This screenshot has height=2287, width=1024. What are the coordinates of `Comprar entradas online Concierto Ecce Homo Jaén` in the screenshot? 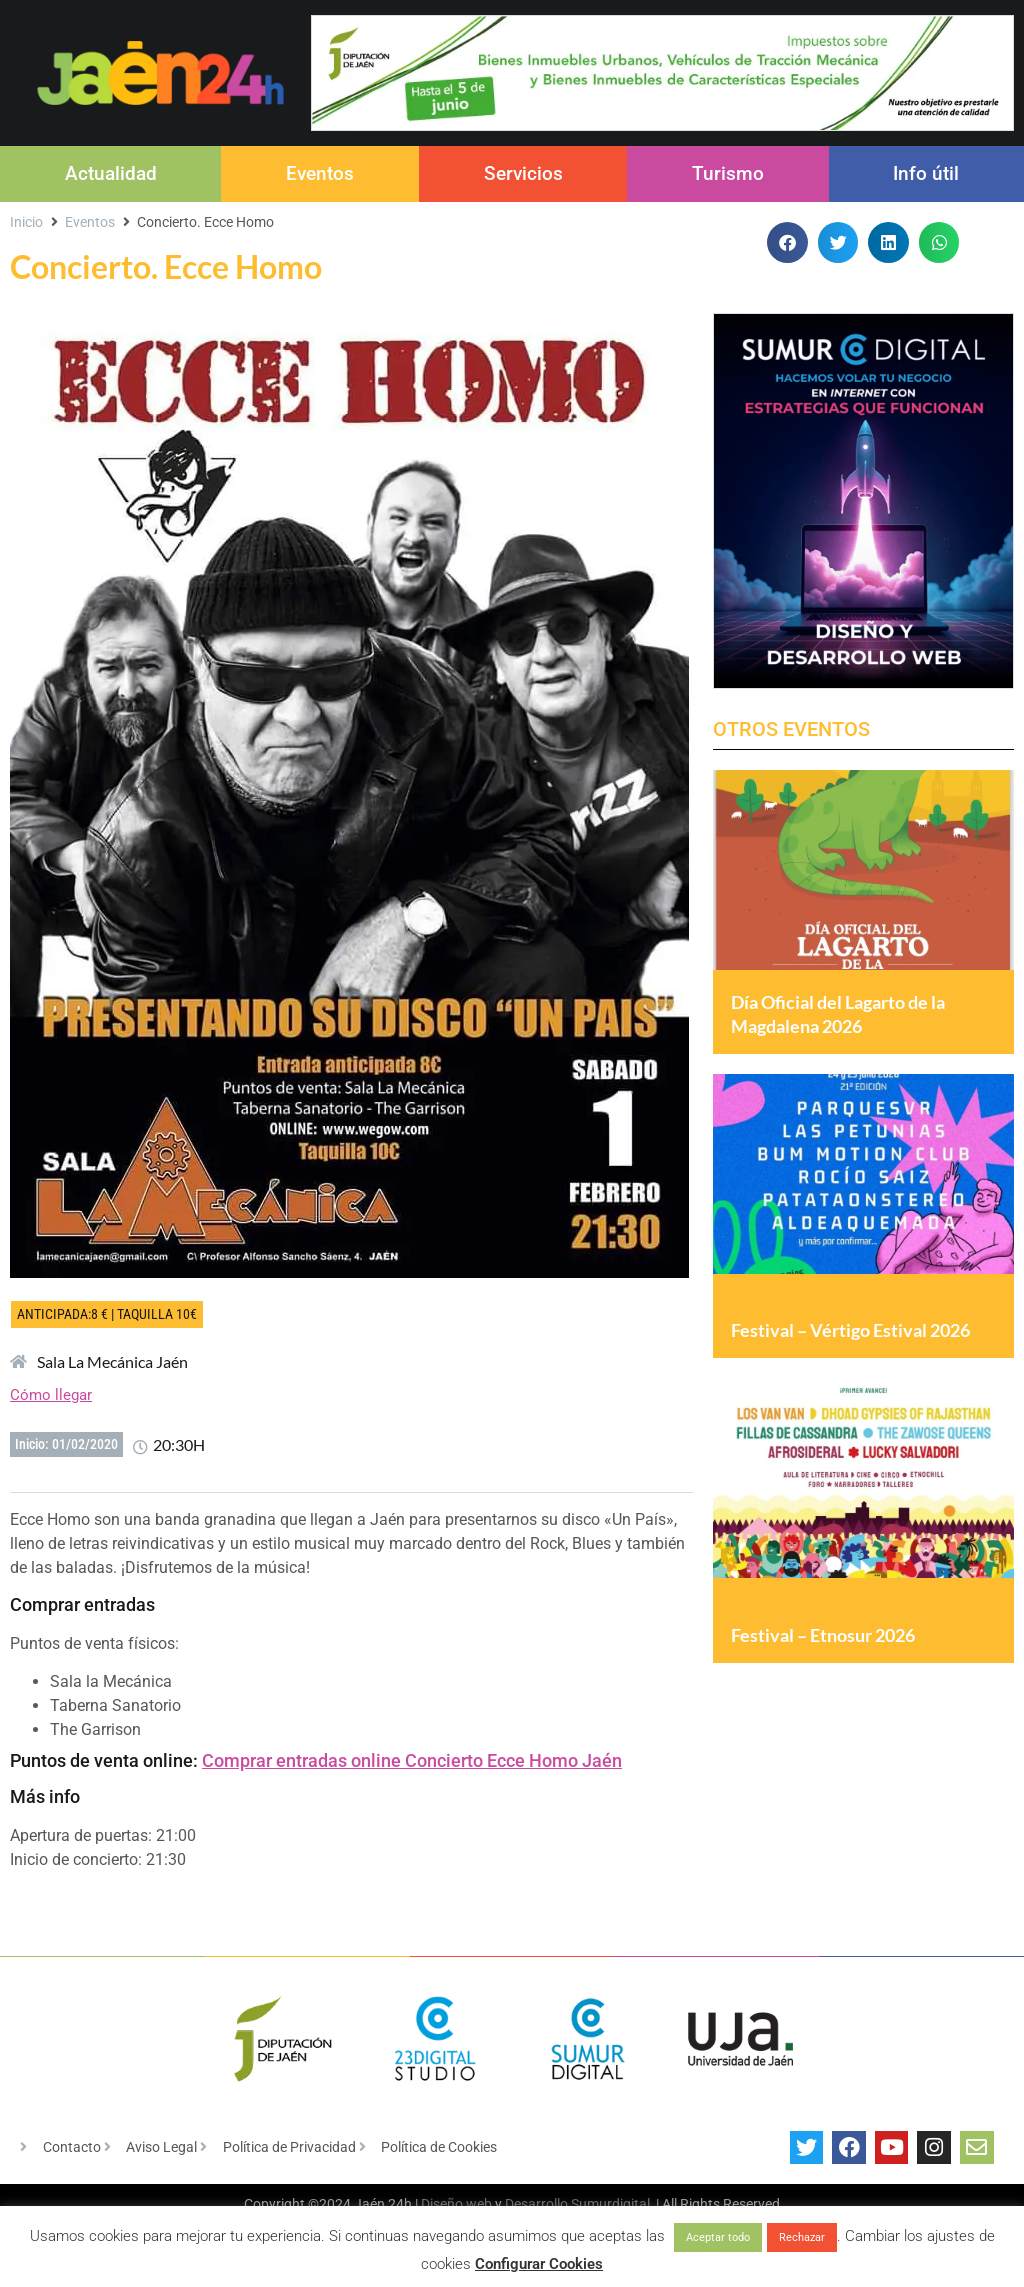 It's located at (412, 1760).